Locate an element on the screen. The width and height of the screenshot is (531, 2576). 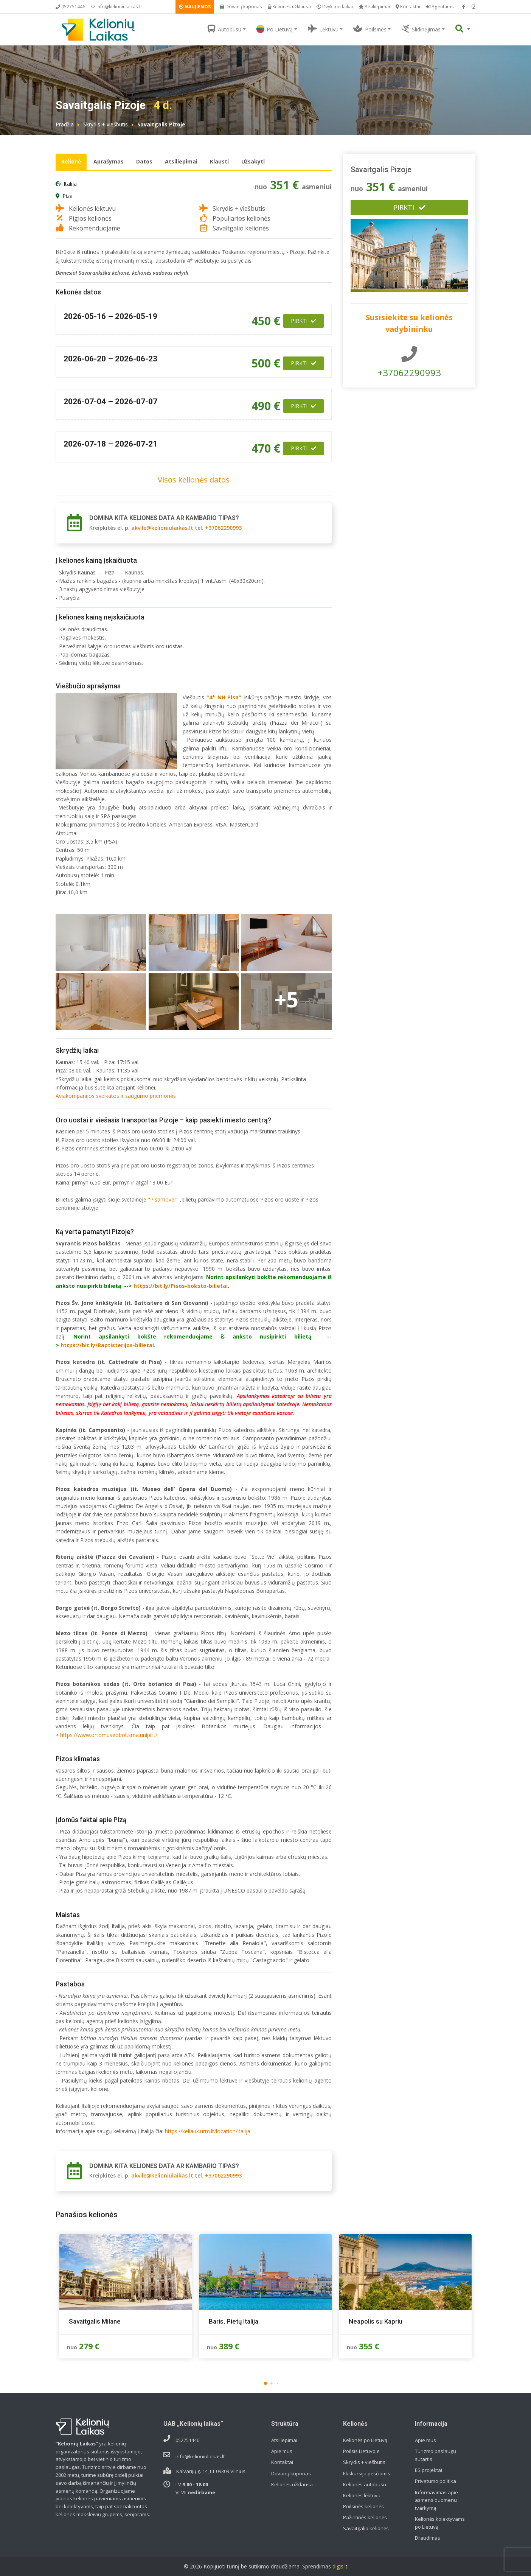
4* NH Pisa is located at coordinates (224, 697).